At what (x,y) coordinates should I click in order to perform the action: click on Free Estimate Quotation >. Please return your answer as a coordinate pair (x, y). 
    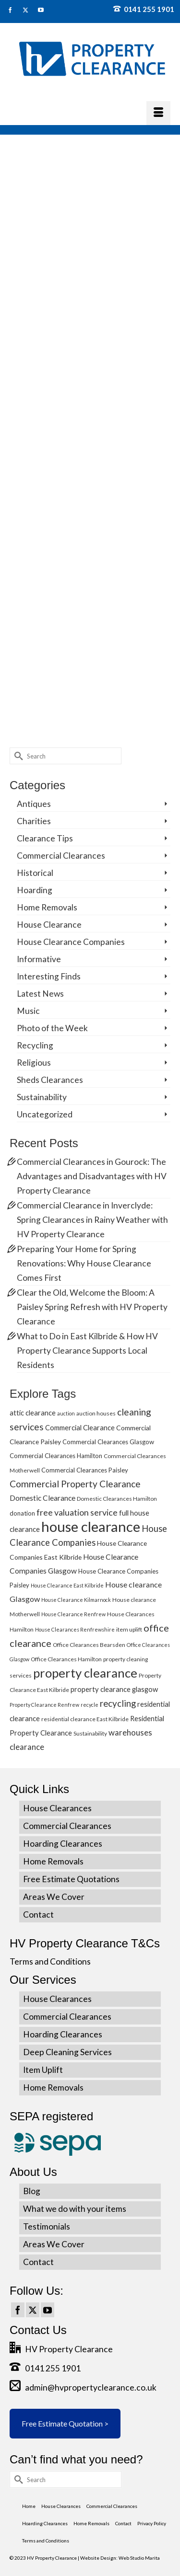
    Looking at the image, I should click on (65, 2423).